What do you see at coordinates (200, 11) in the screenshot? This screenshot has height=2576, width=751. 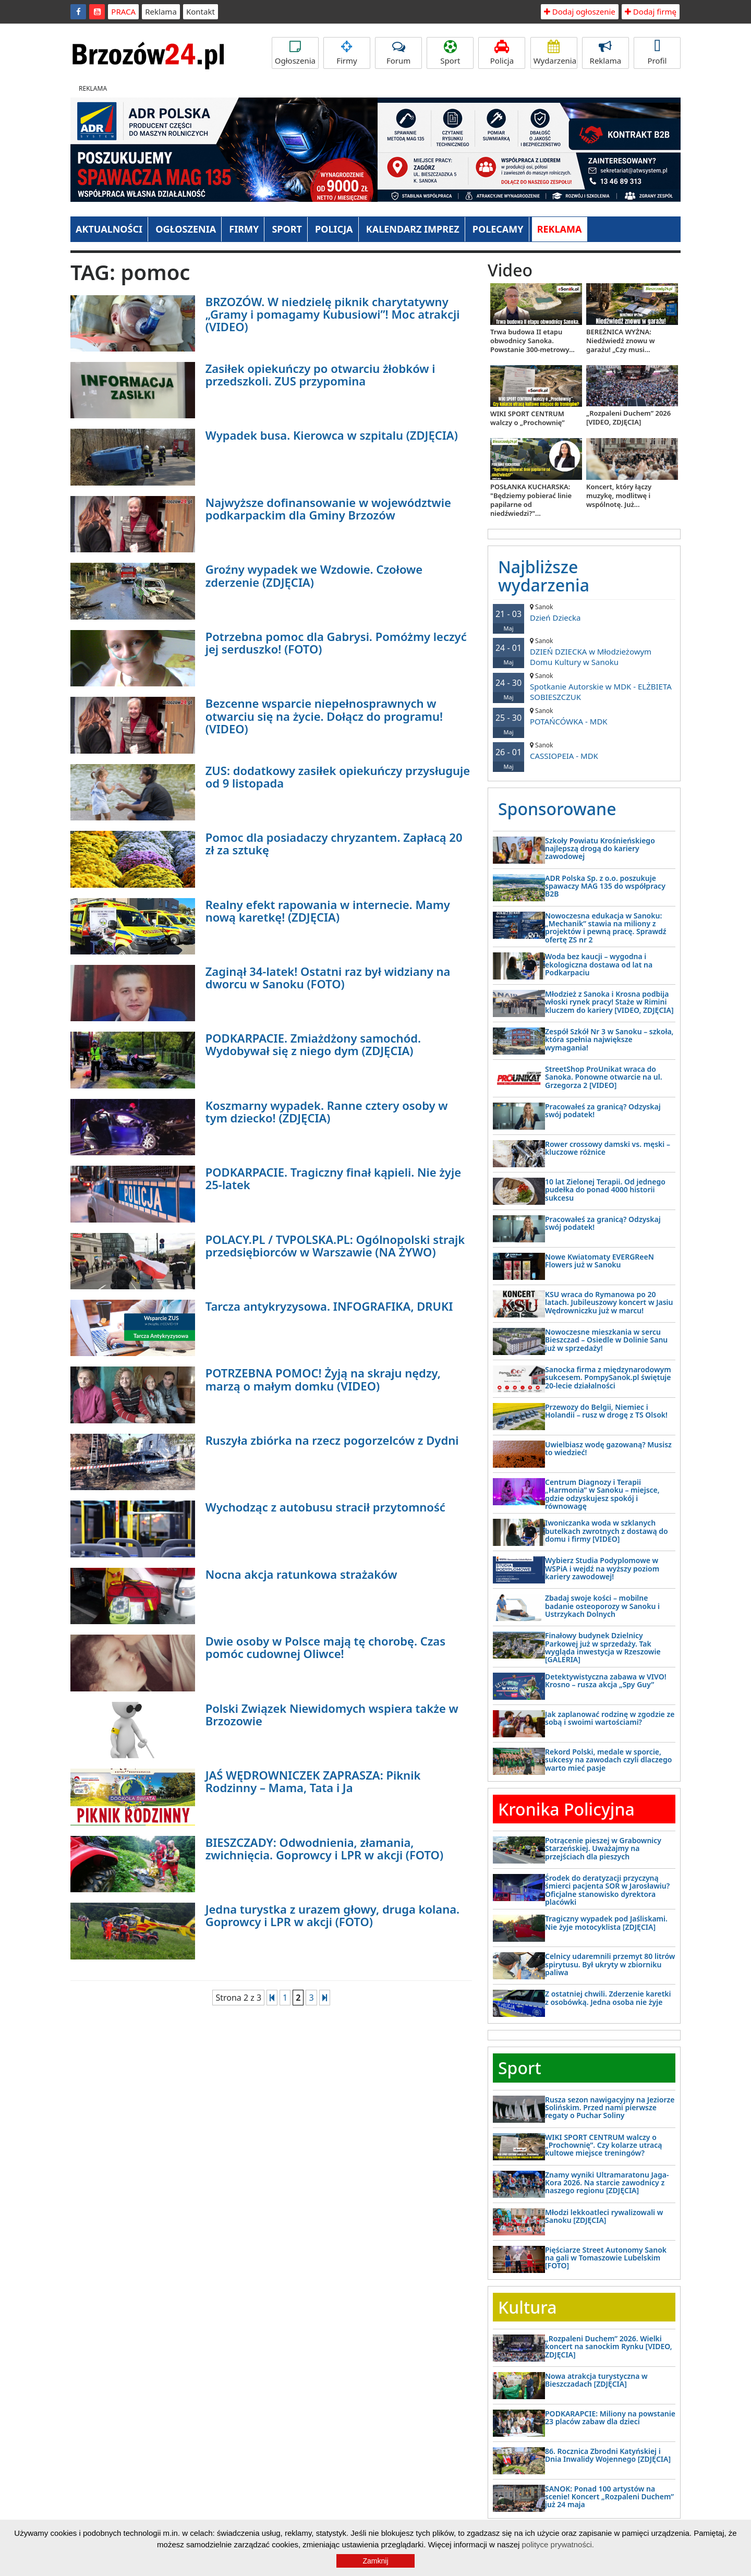 I see `Kontakt` at bounding box center [200, 11].